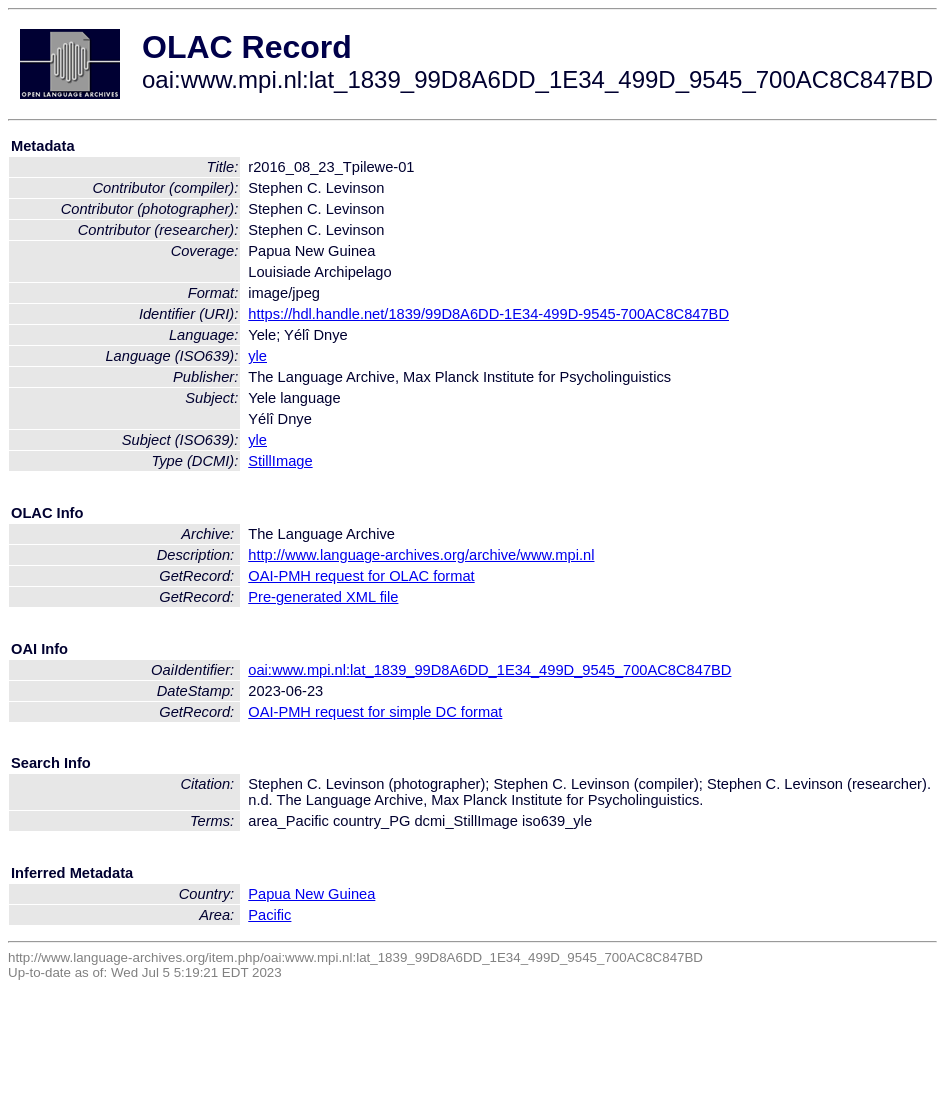 This screenshot has height=1099, width=945. What do you see at coordinates (361, 576) in the screenshot?
I see `OAI-PMH request for OLAC format` at bounding box center [361, 576].